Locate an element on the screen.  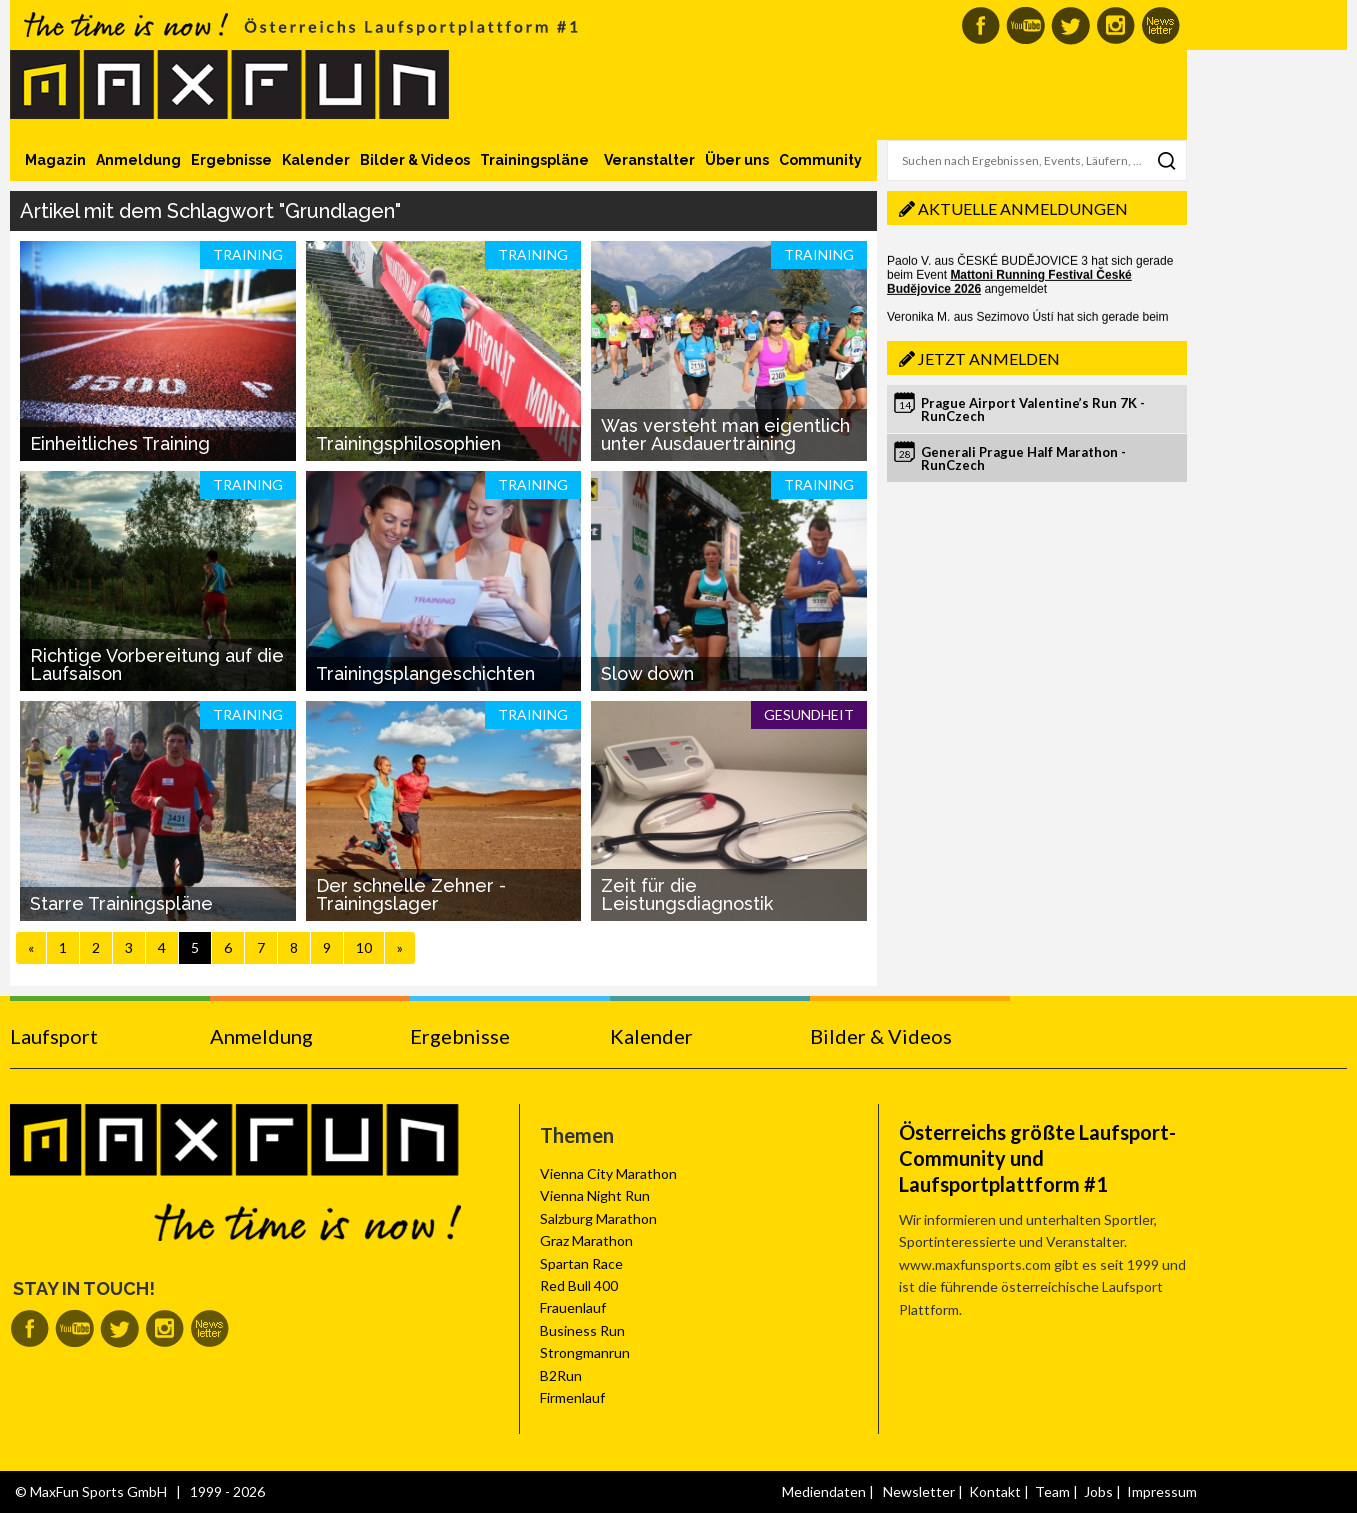
Slow down is located at coordinates (647, 673).